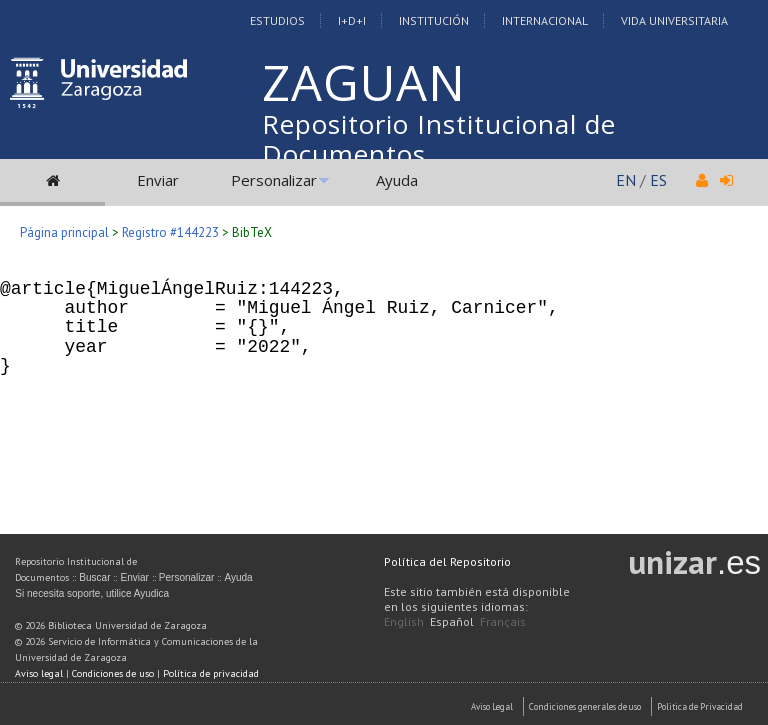  I want to click on Página principal, so click(64, 232).